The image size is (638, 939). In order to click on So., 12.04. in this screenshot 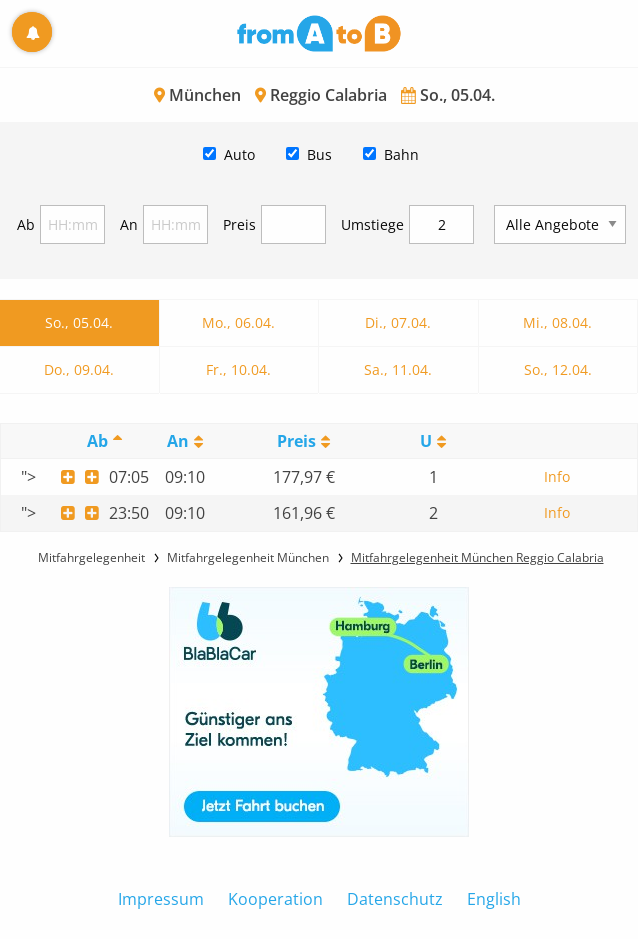, I will do `click(558, 369)`.